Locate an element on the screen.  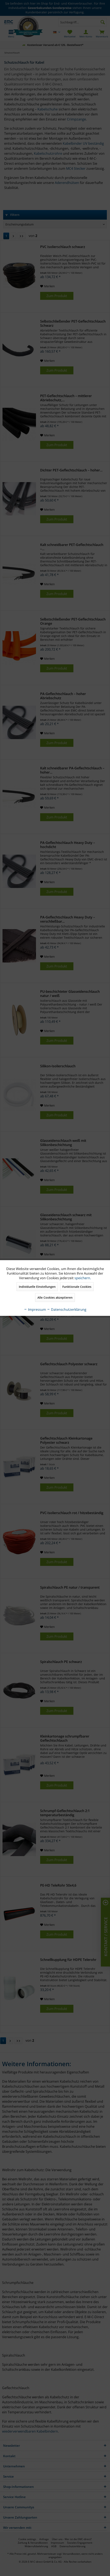
speichern. is located at coordinates (82, 1278).